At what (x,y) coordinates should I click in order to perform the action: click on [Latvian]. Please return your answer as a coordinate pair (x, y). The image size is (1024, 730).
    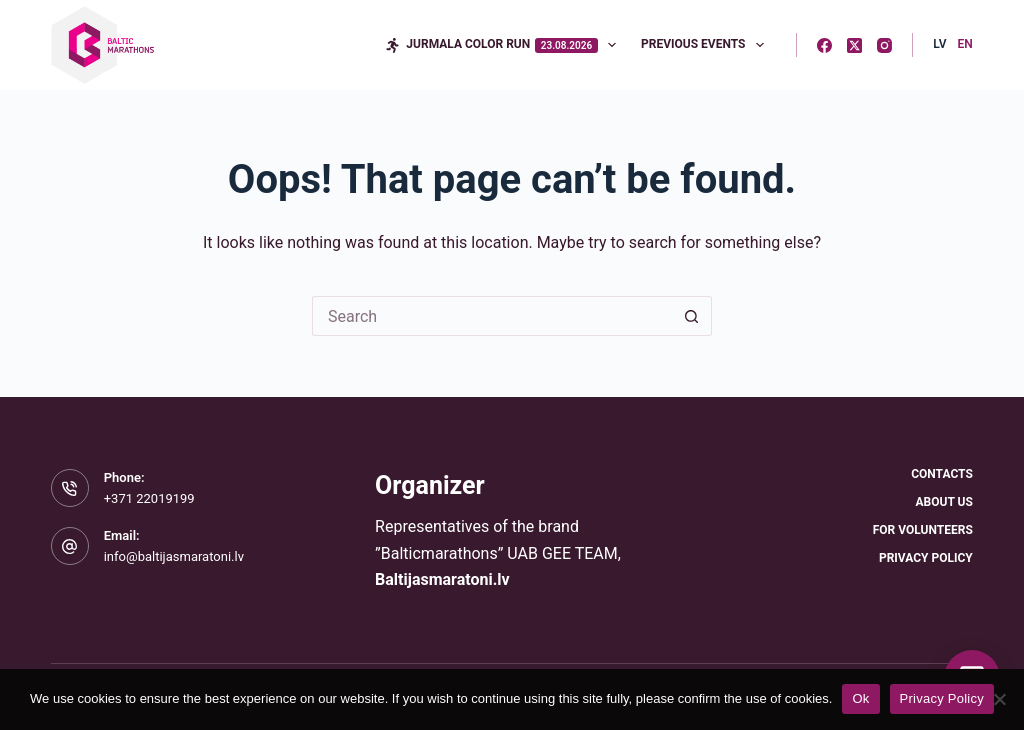
    Looking at the image, I should click on (939, 45).